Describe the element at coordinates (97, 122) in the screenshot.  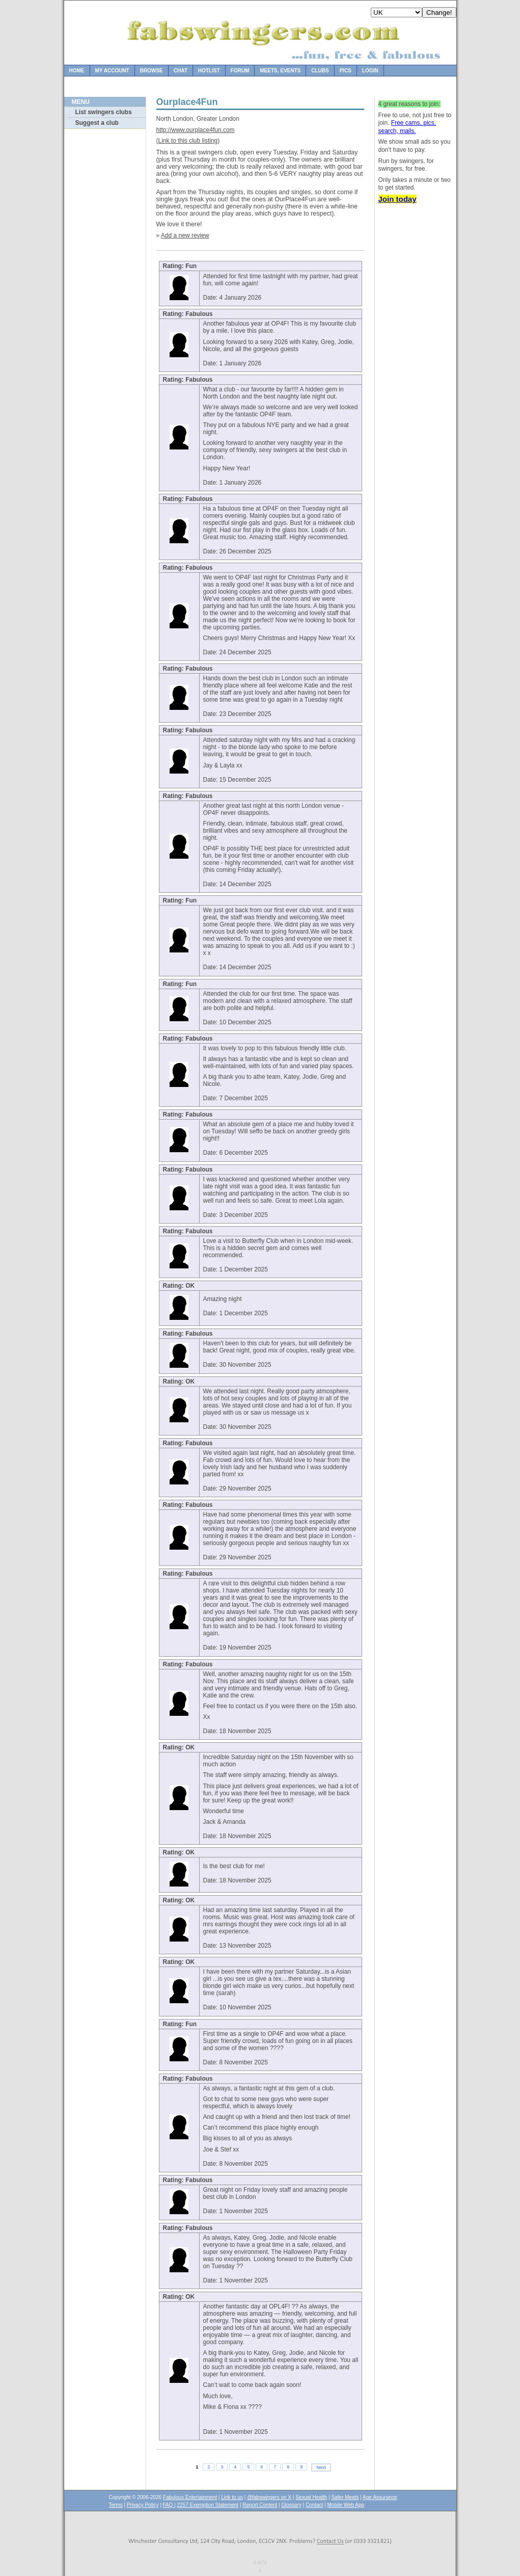
I see `Suggest a club` at that location.